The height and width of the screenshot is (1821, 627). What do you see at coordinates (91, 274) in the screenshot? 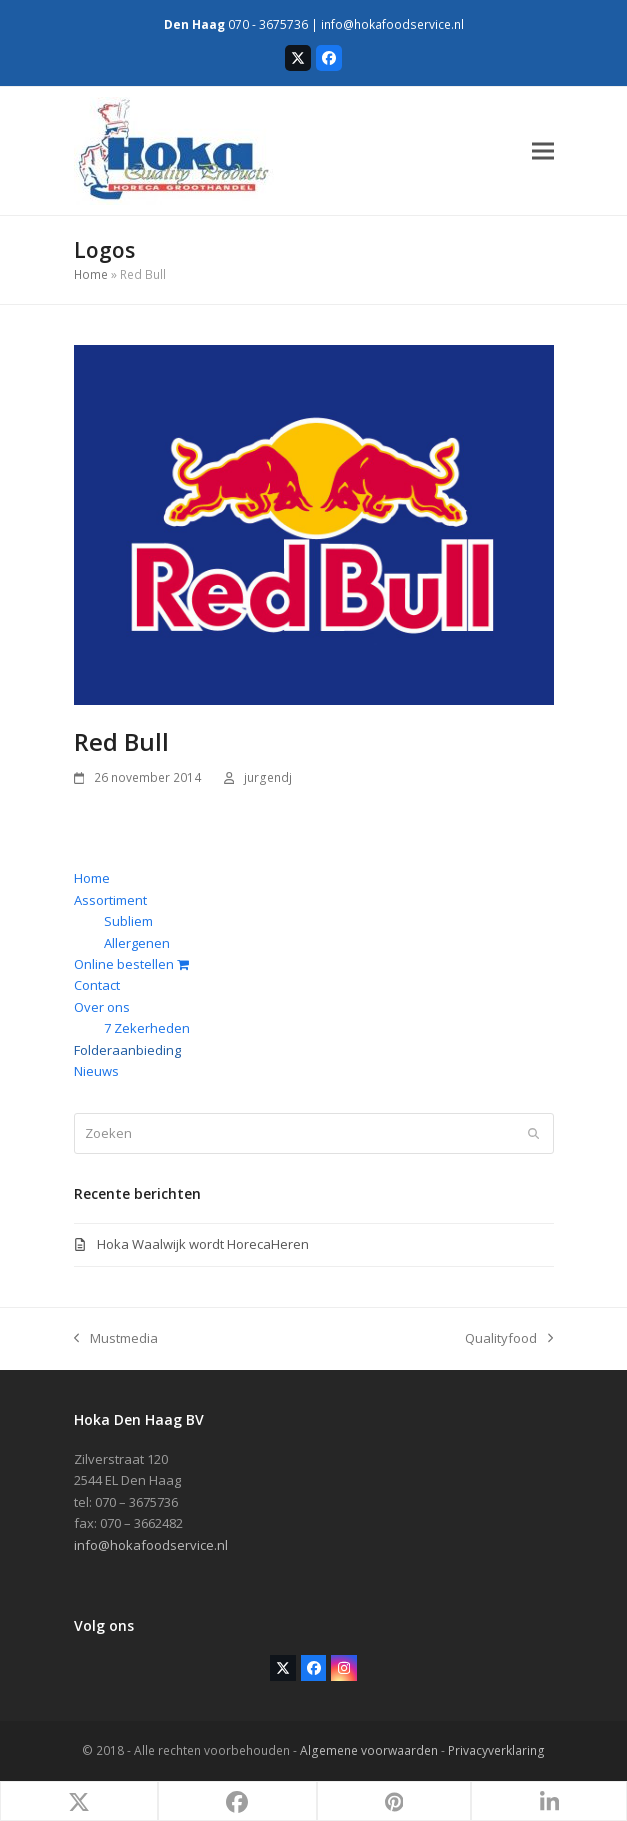
I see `Home` at bounding box center [91, 274].